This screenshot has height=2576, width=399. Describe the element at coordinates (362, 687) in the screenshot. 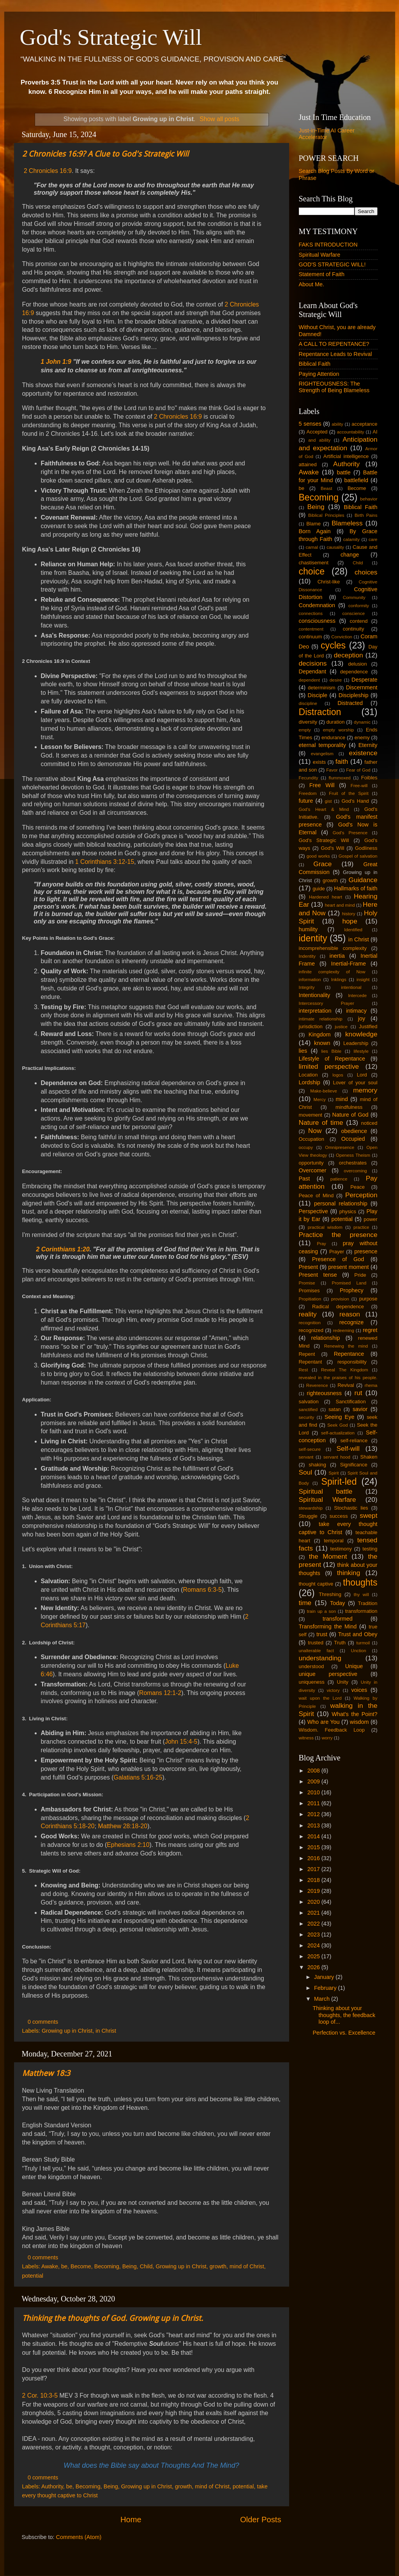

I see `Discernment` at that location.